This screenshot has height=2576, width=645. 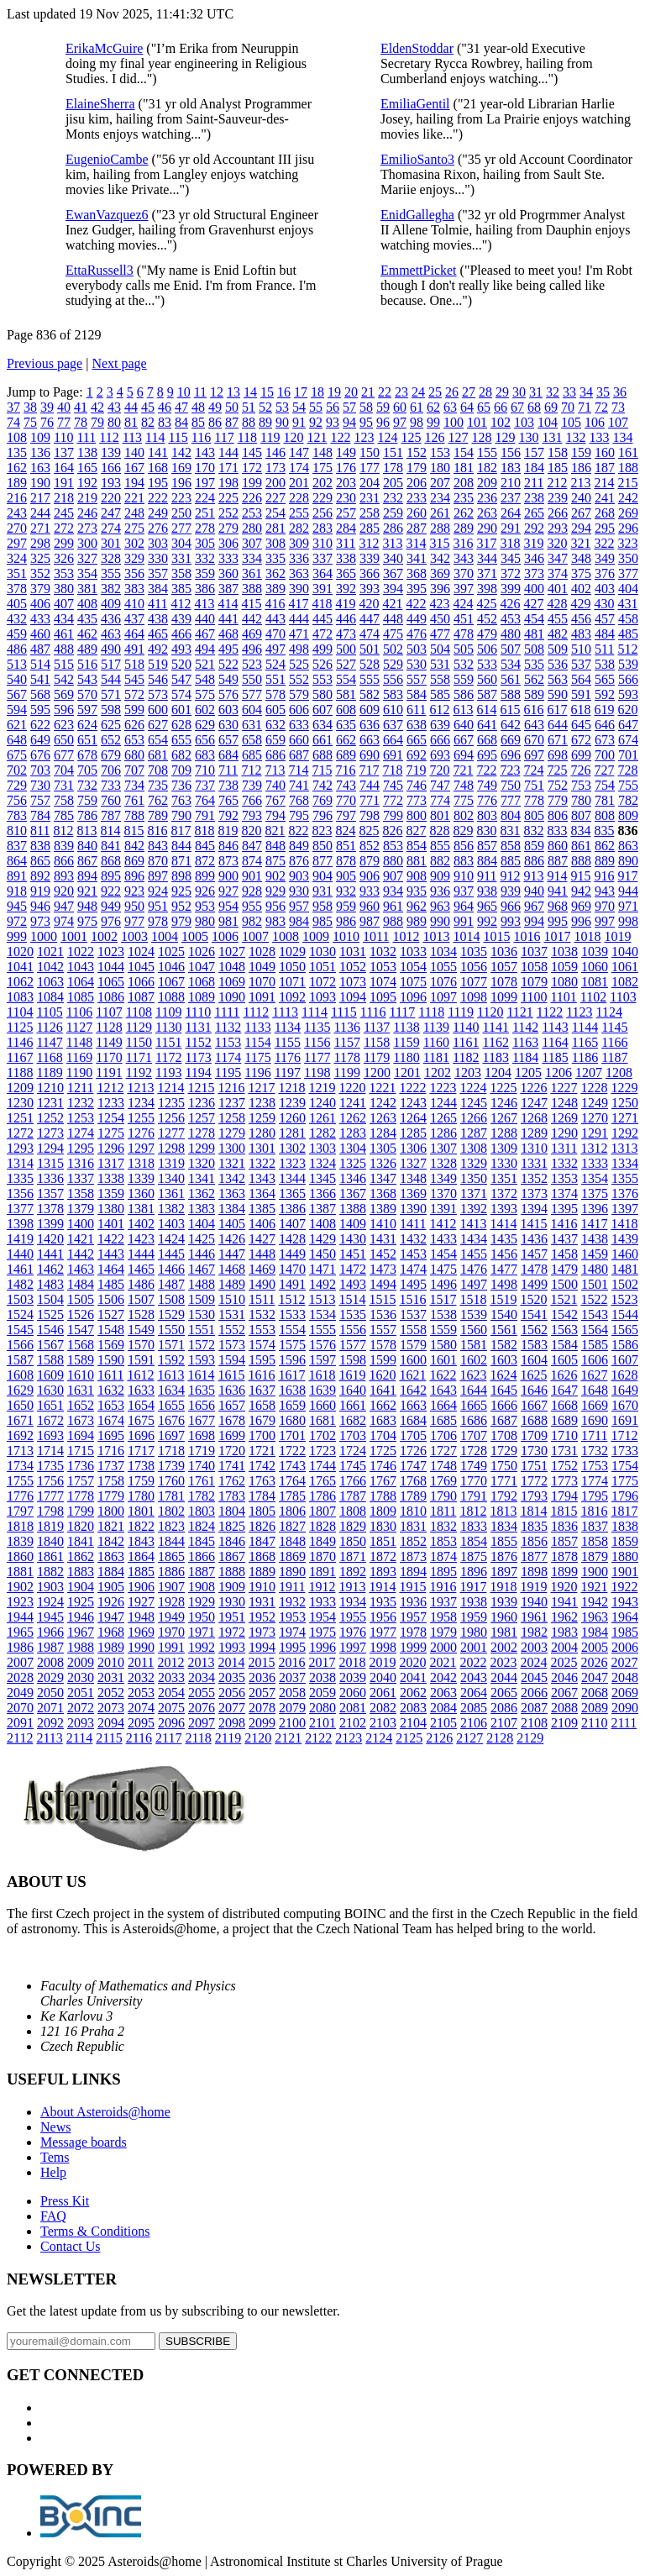 What do you see at coordinates (595, 422) in the screenshot?
I see `106` at bounding box center [595, 422].